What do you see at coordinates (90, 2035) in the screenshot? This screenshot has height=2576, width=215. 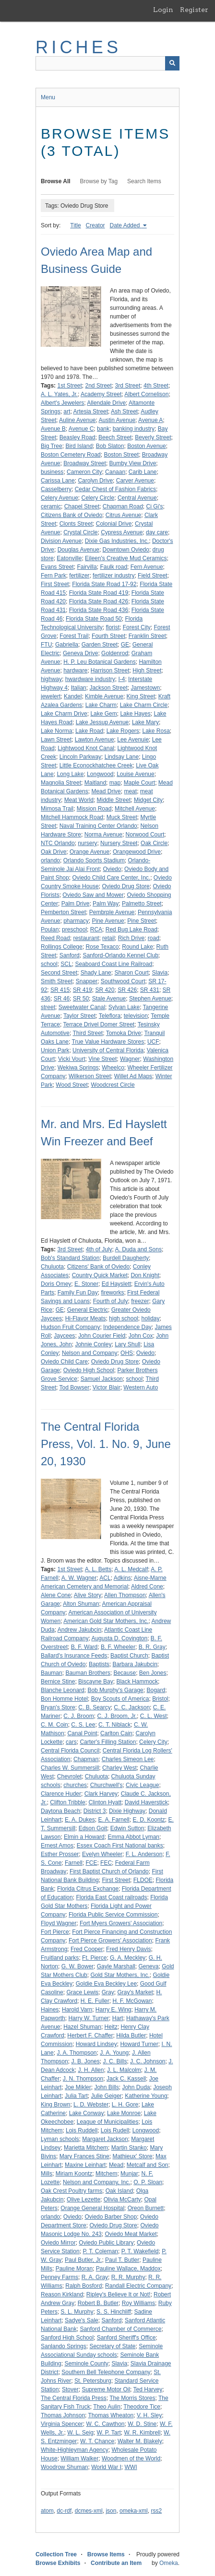 I see `Herbert F. Chaffer` at bounding box center [90, 2035].